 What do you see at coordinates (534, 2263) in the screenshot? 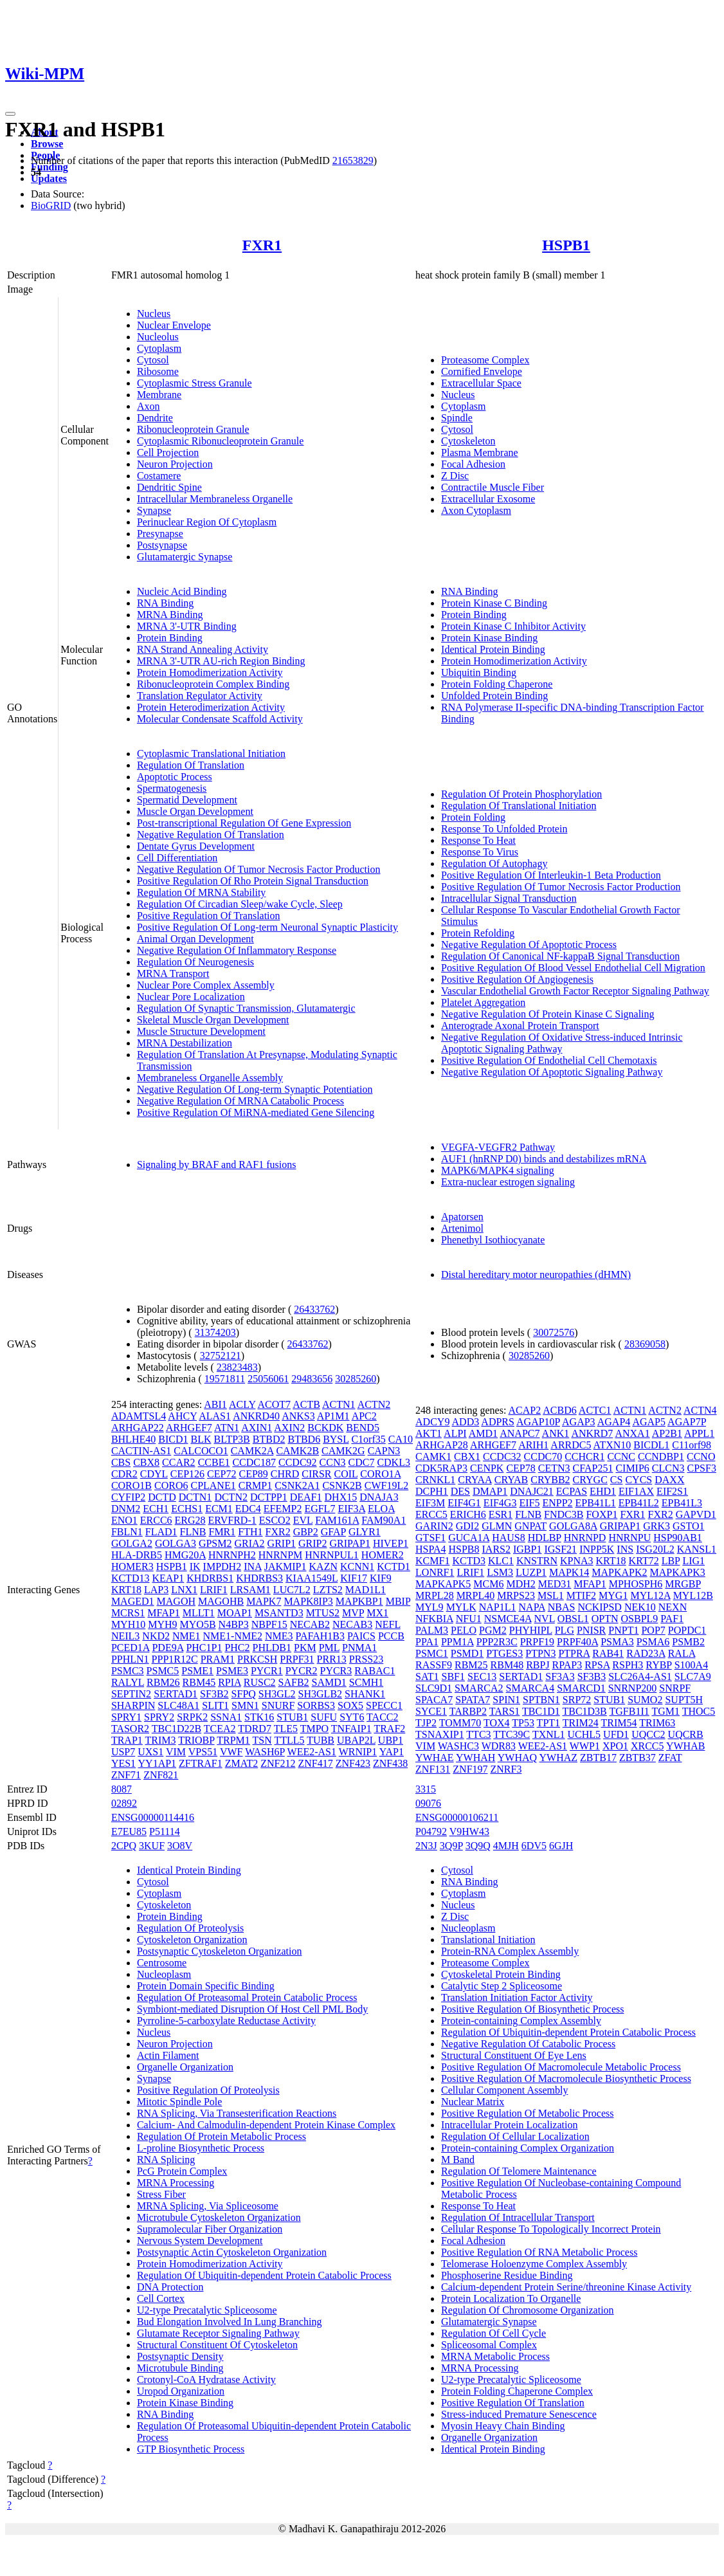
I see `Telomerase Holoenzyme Complex Assembly` at bounding box center [534, 2263].